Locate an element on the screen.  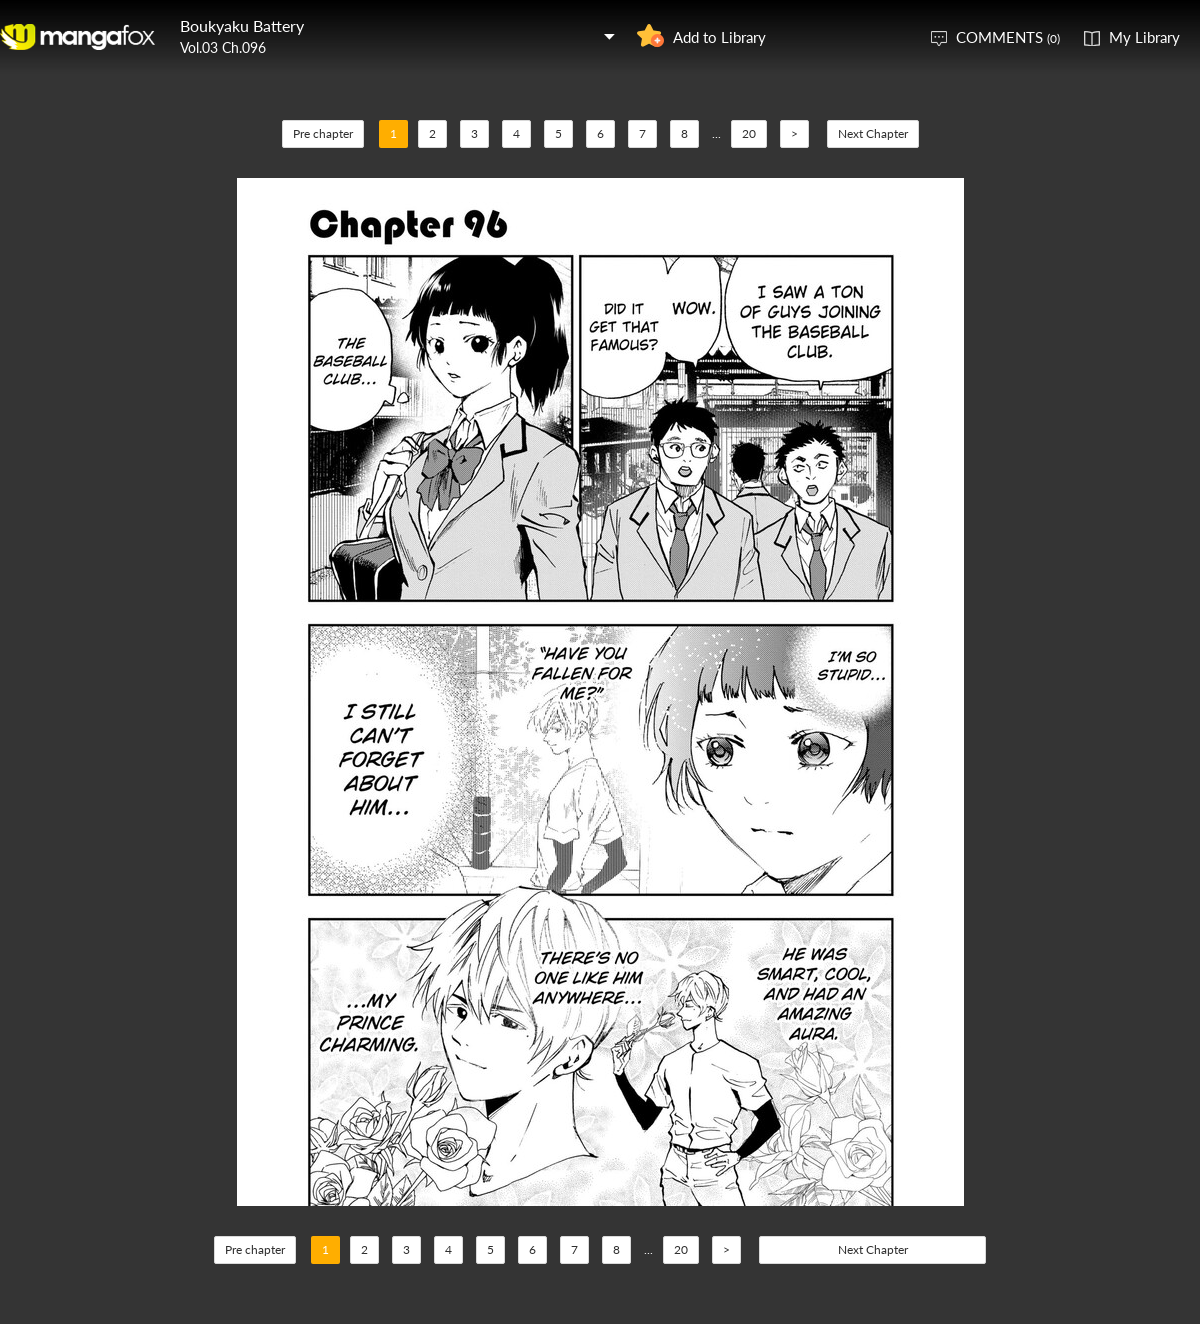
Next Chapter is located at coordinates (873, 133).